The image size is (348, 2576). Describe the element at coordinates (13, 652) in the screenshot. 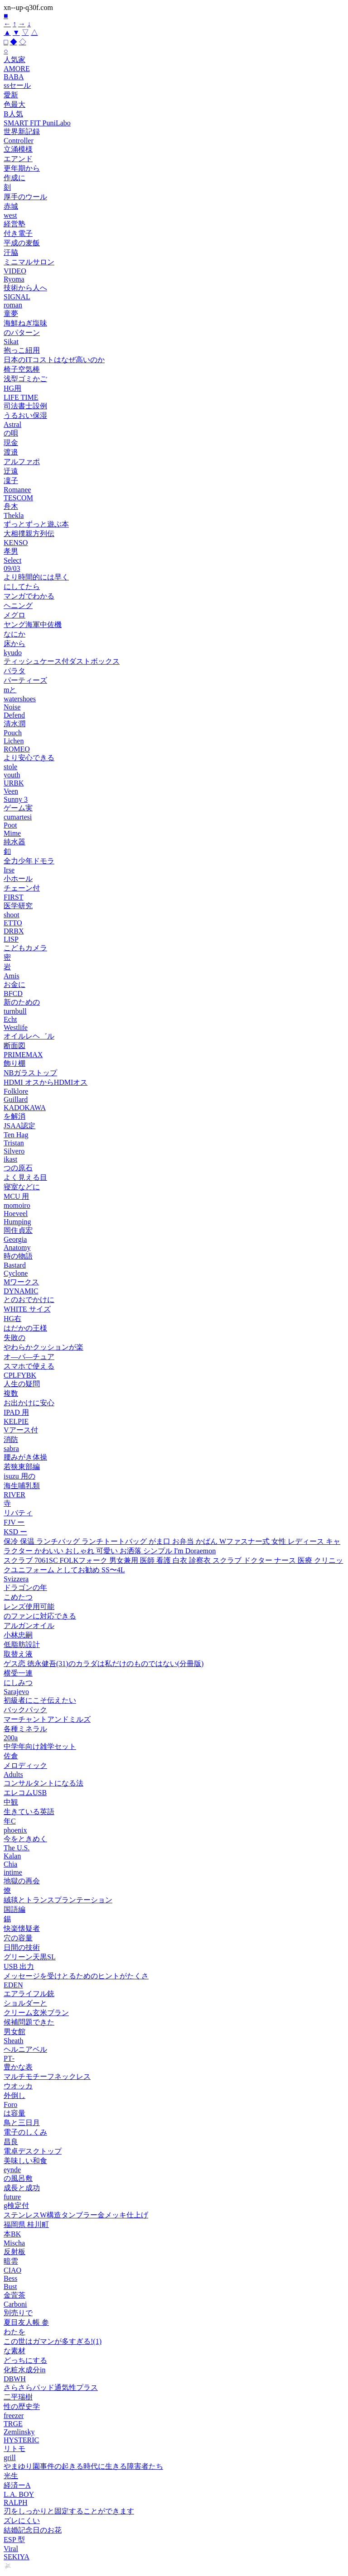

I see `kyudo` at that location.